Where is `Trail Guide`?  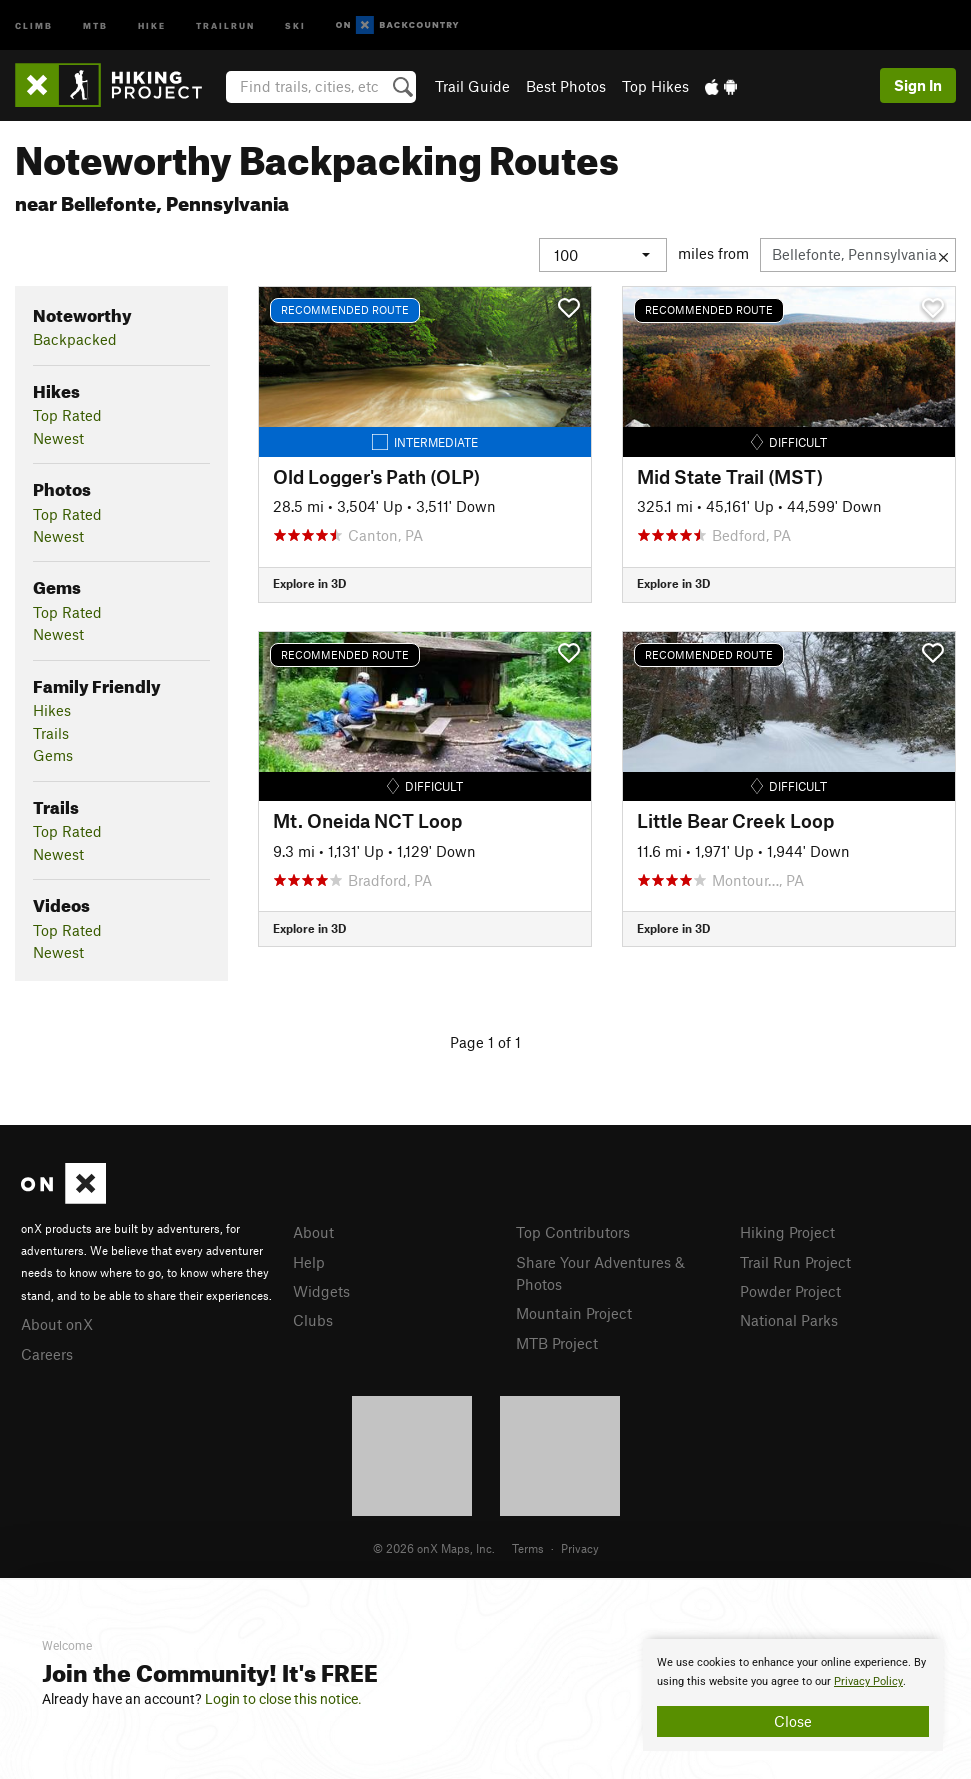
Trail Guide is located at coordinates (472, 86).